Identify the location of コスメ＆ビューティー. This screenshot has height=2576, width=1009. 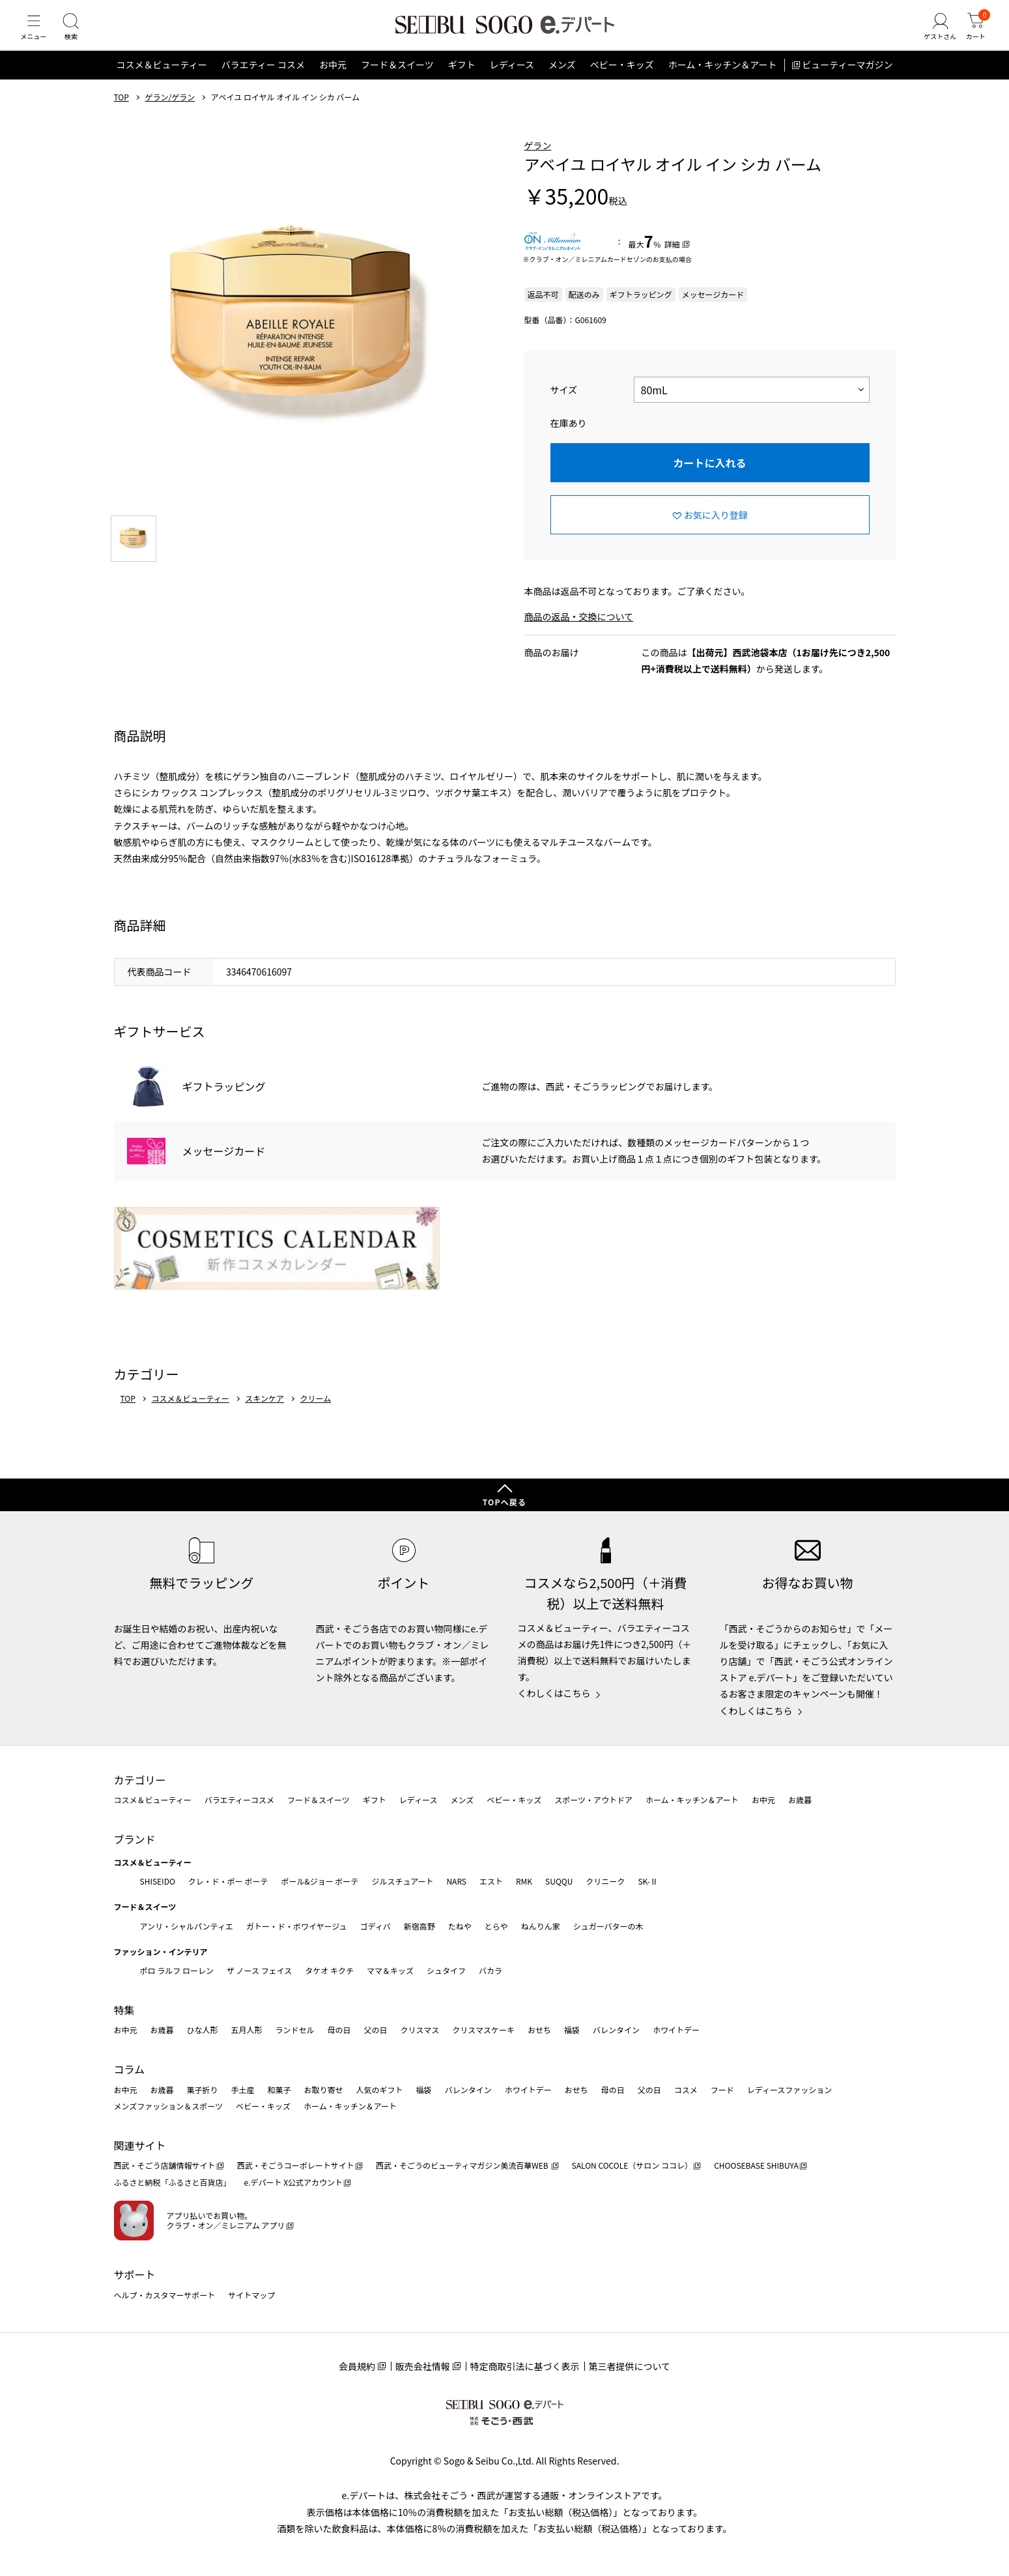
(162, 80).